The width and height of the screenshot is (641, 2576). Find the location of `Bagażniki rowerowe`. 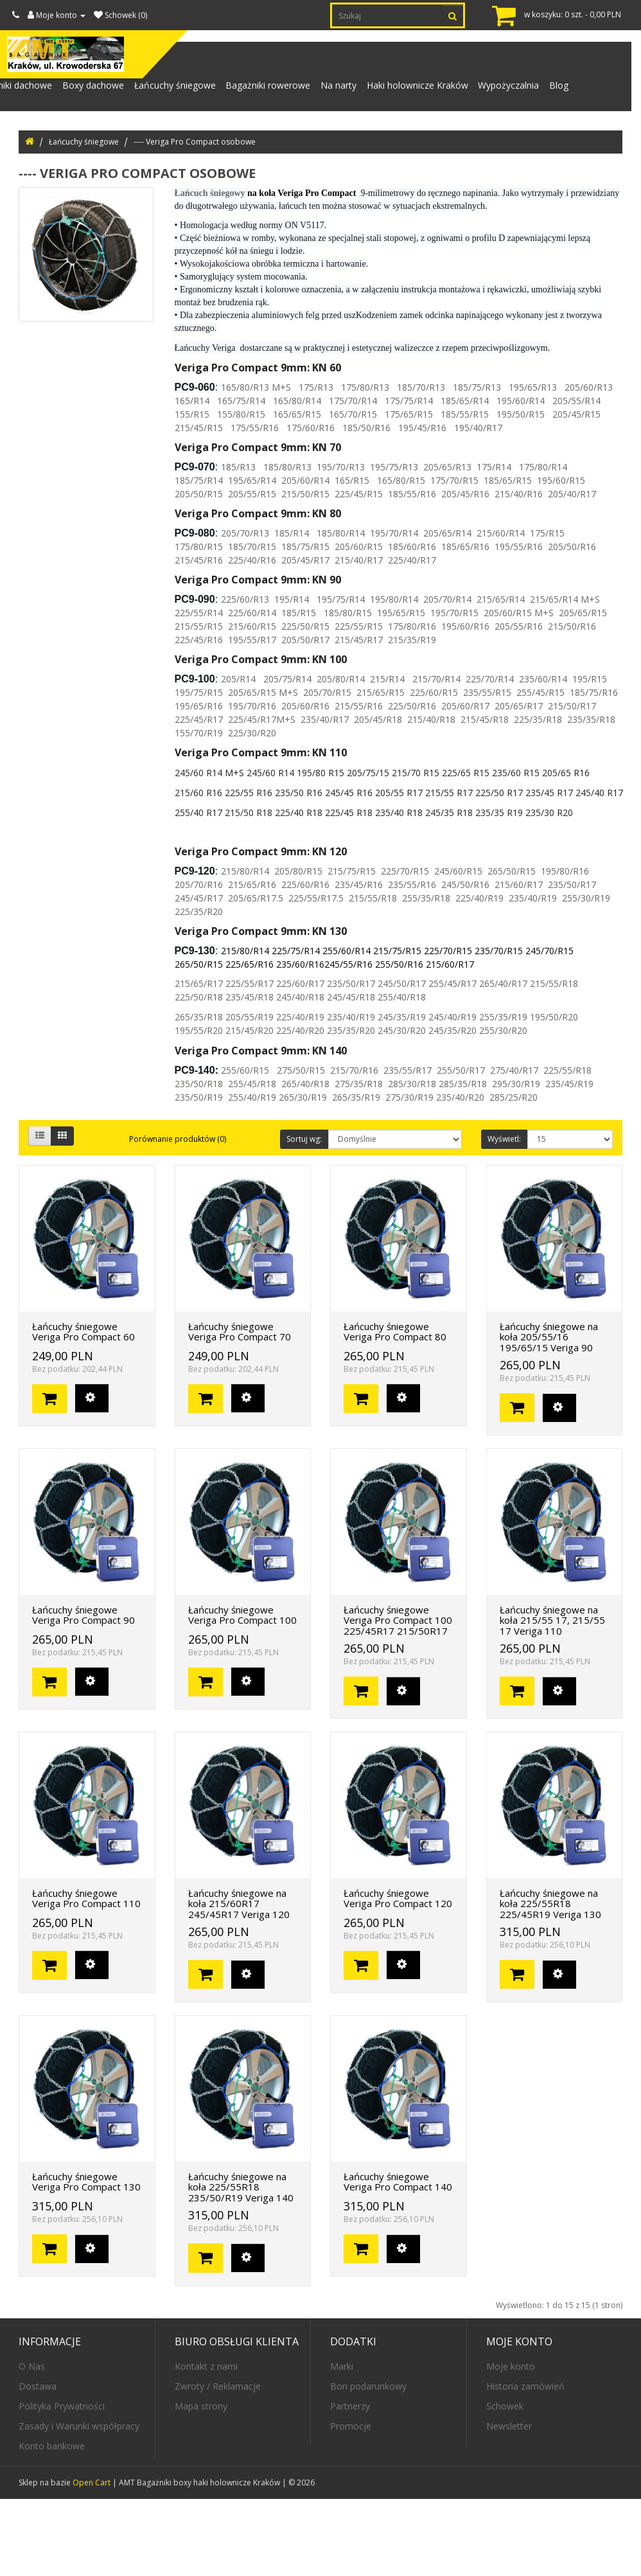

Bagażniki rowerowe is located at coordinates (271, 91).